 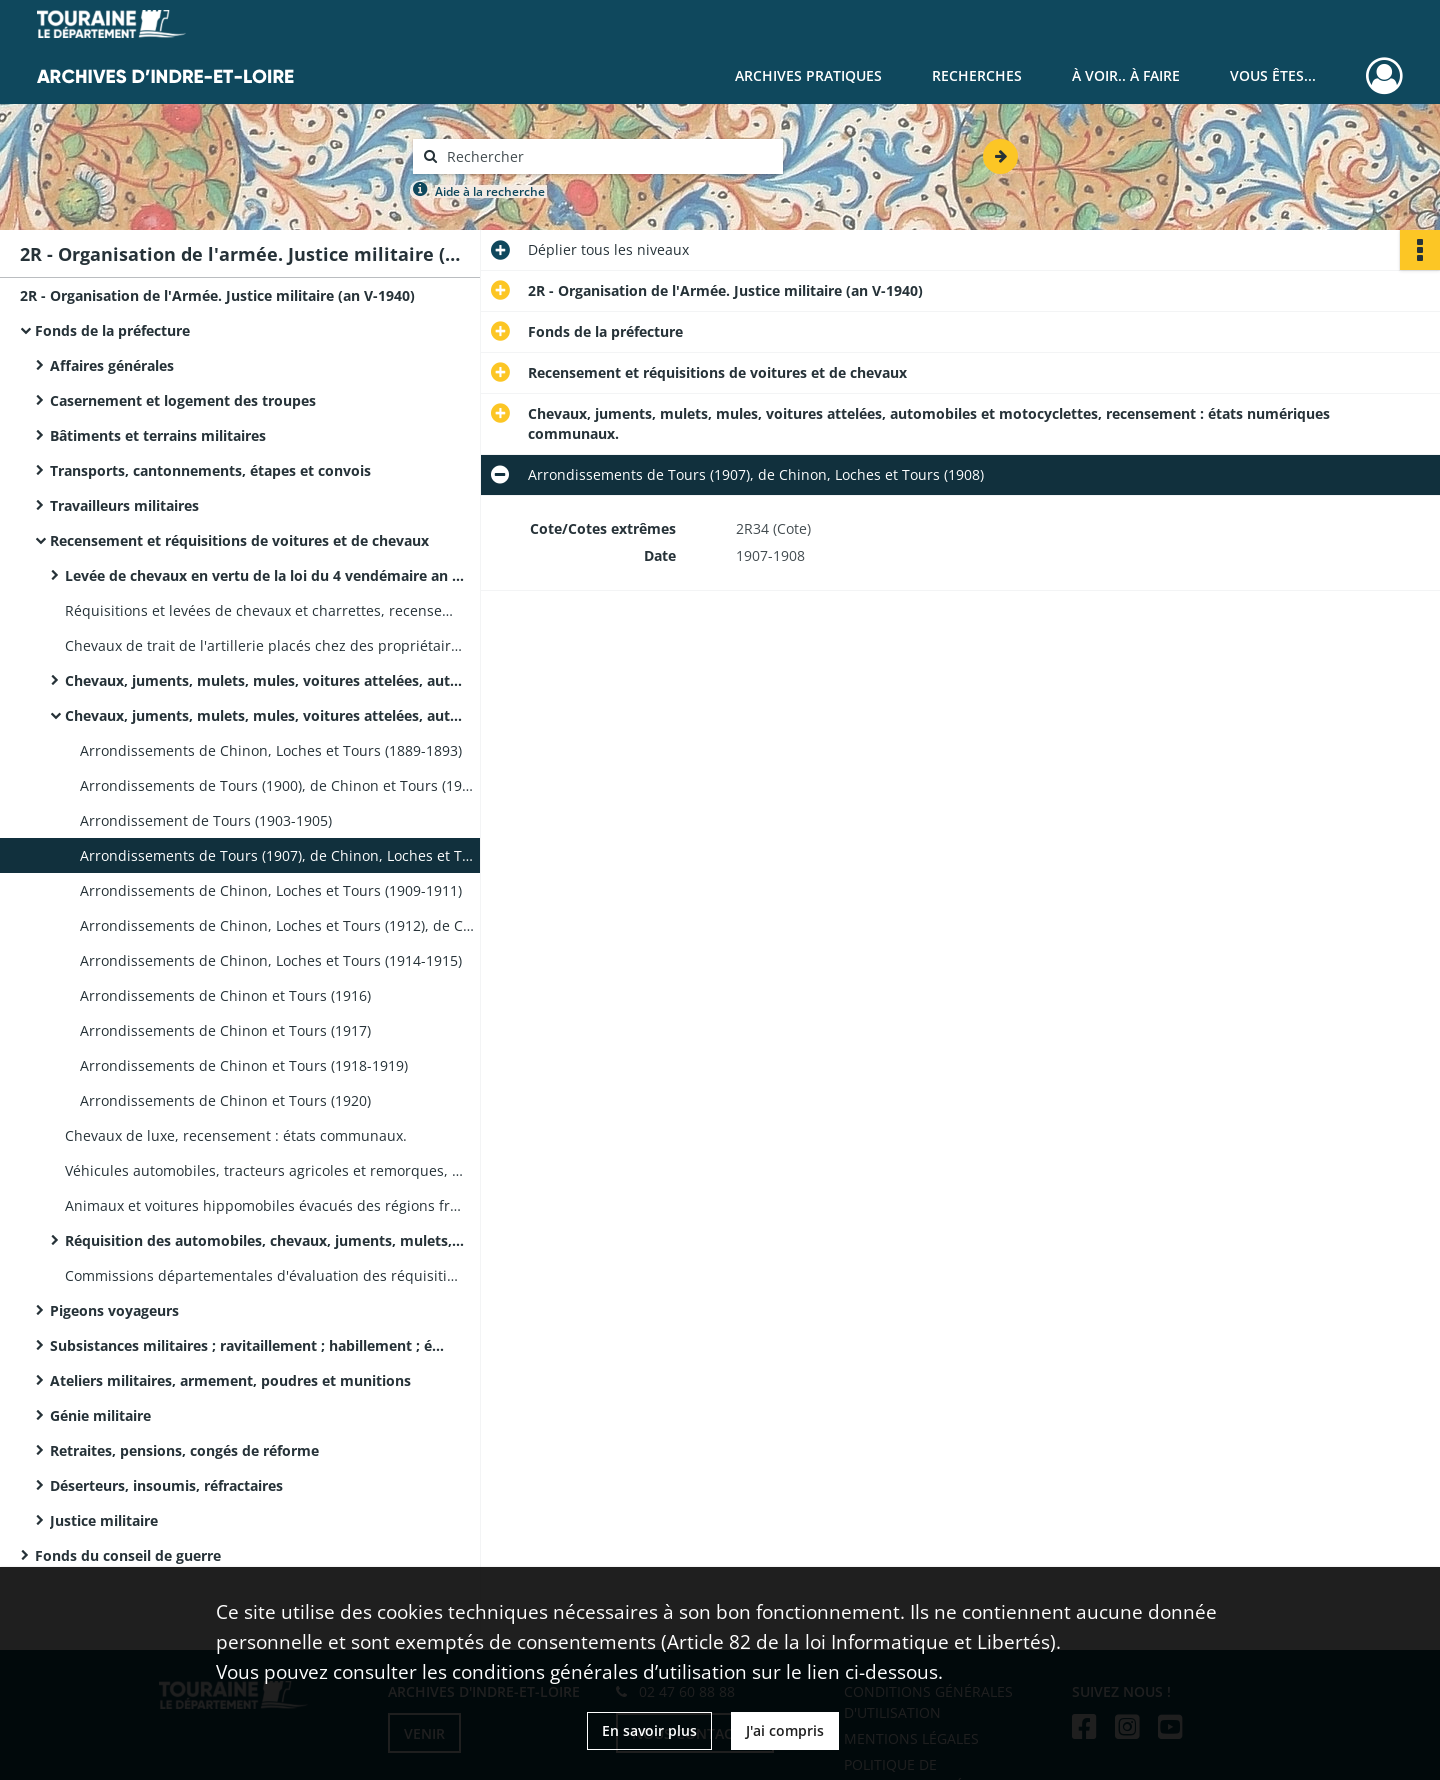 What do you see at coordinates (649, 1730) in the screenshot?
I see `En savoir plus` at bounding box center [649, 1730].